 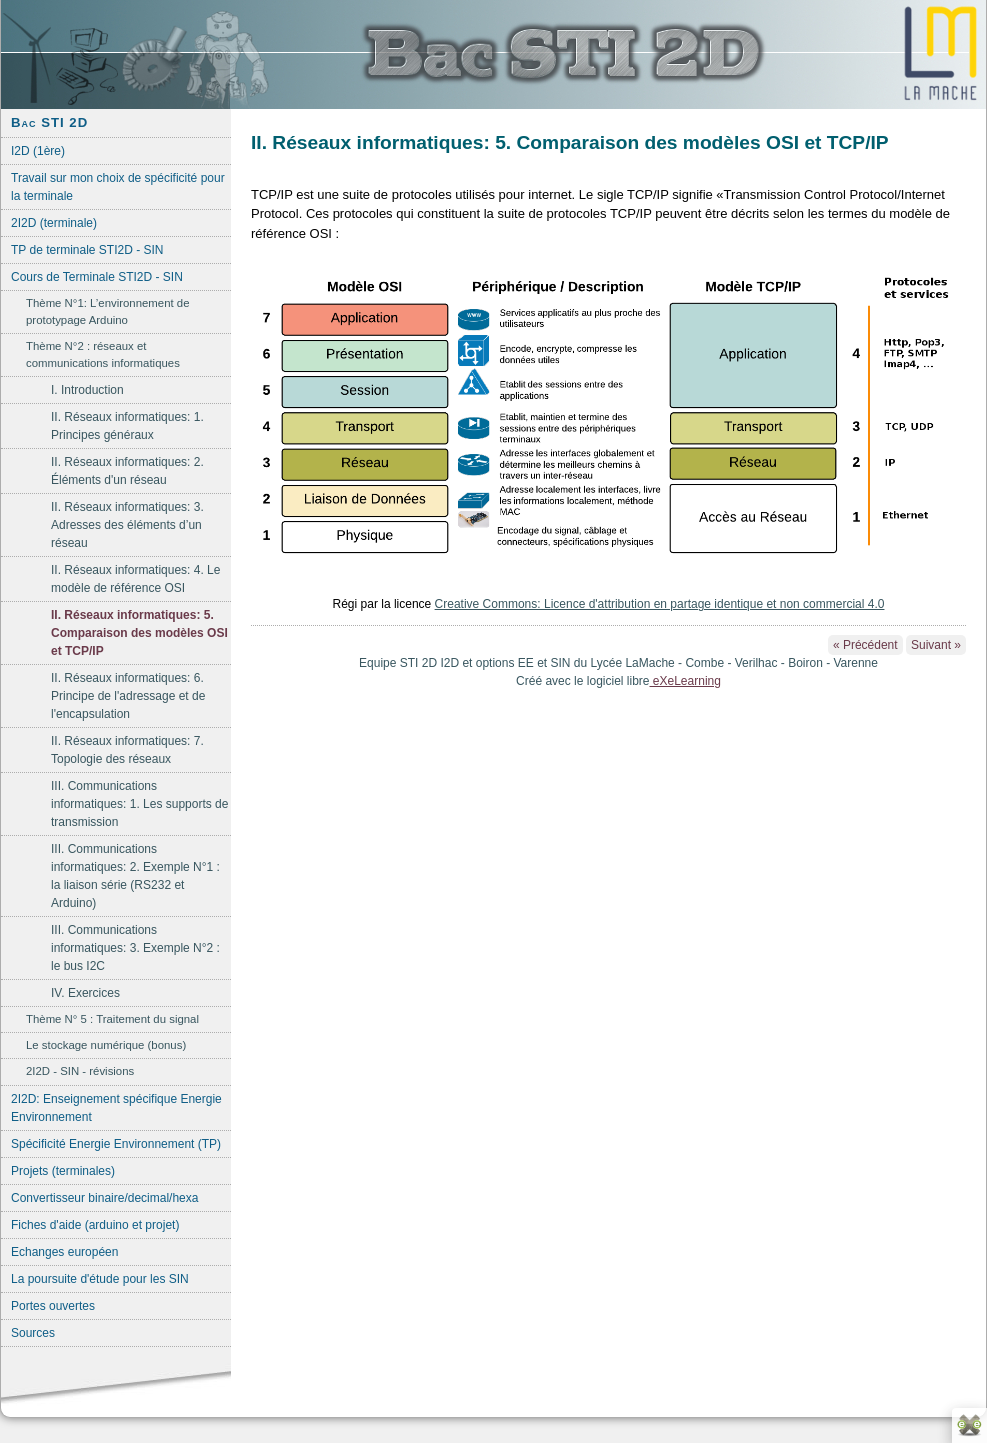 What do you see at coordinates (685, 681) in the screenshot?
I see `eXeLearning` at bounding box center [685, 681].